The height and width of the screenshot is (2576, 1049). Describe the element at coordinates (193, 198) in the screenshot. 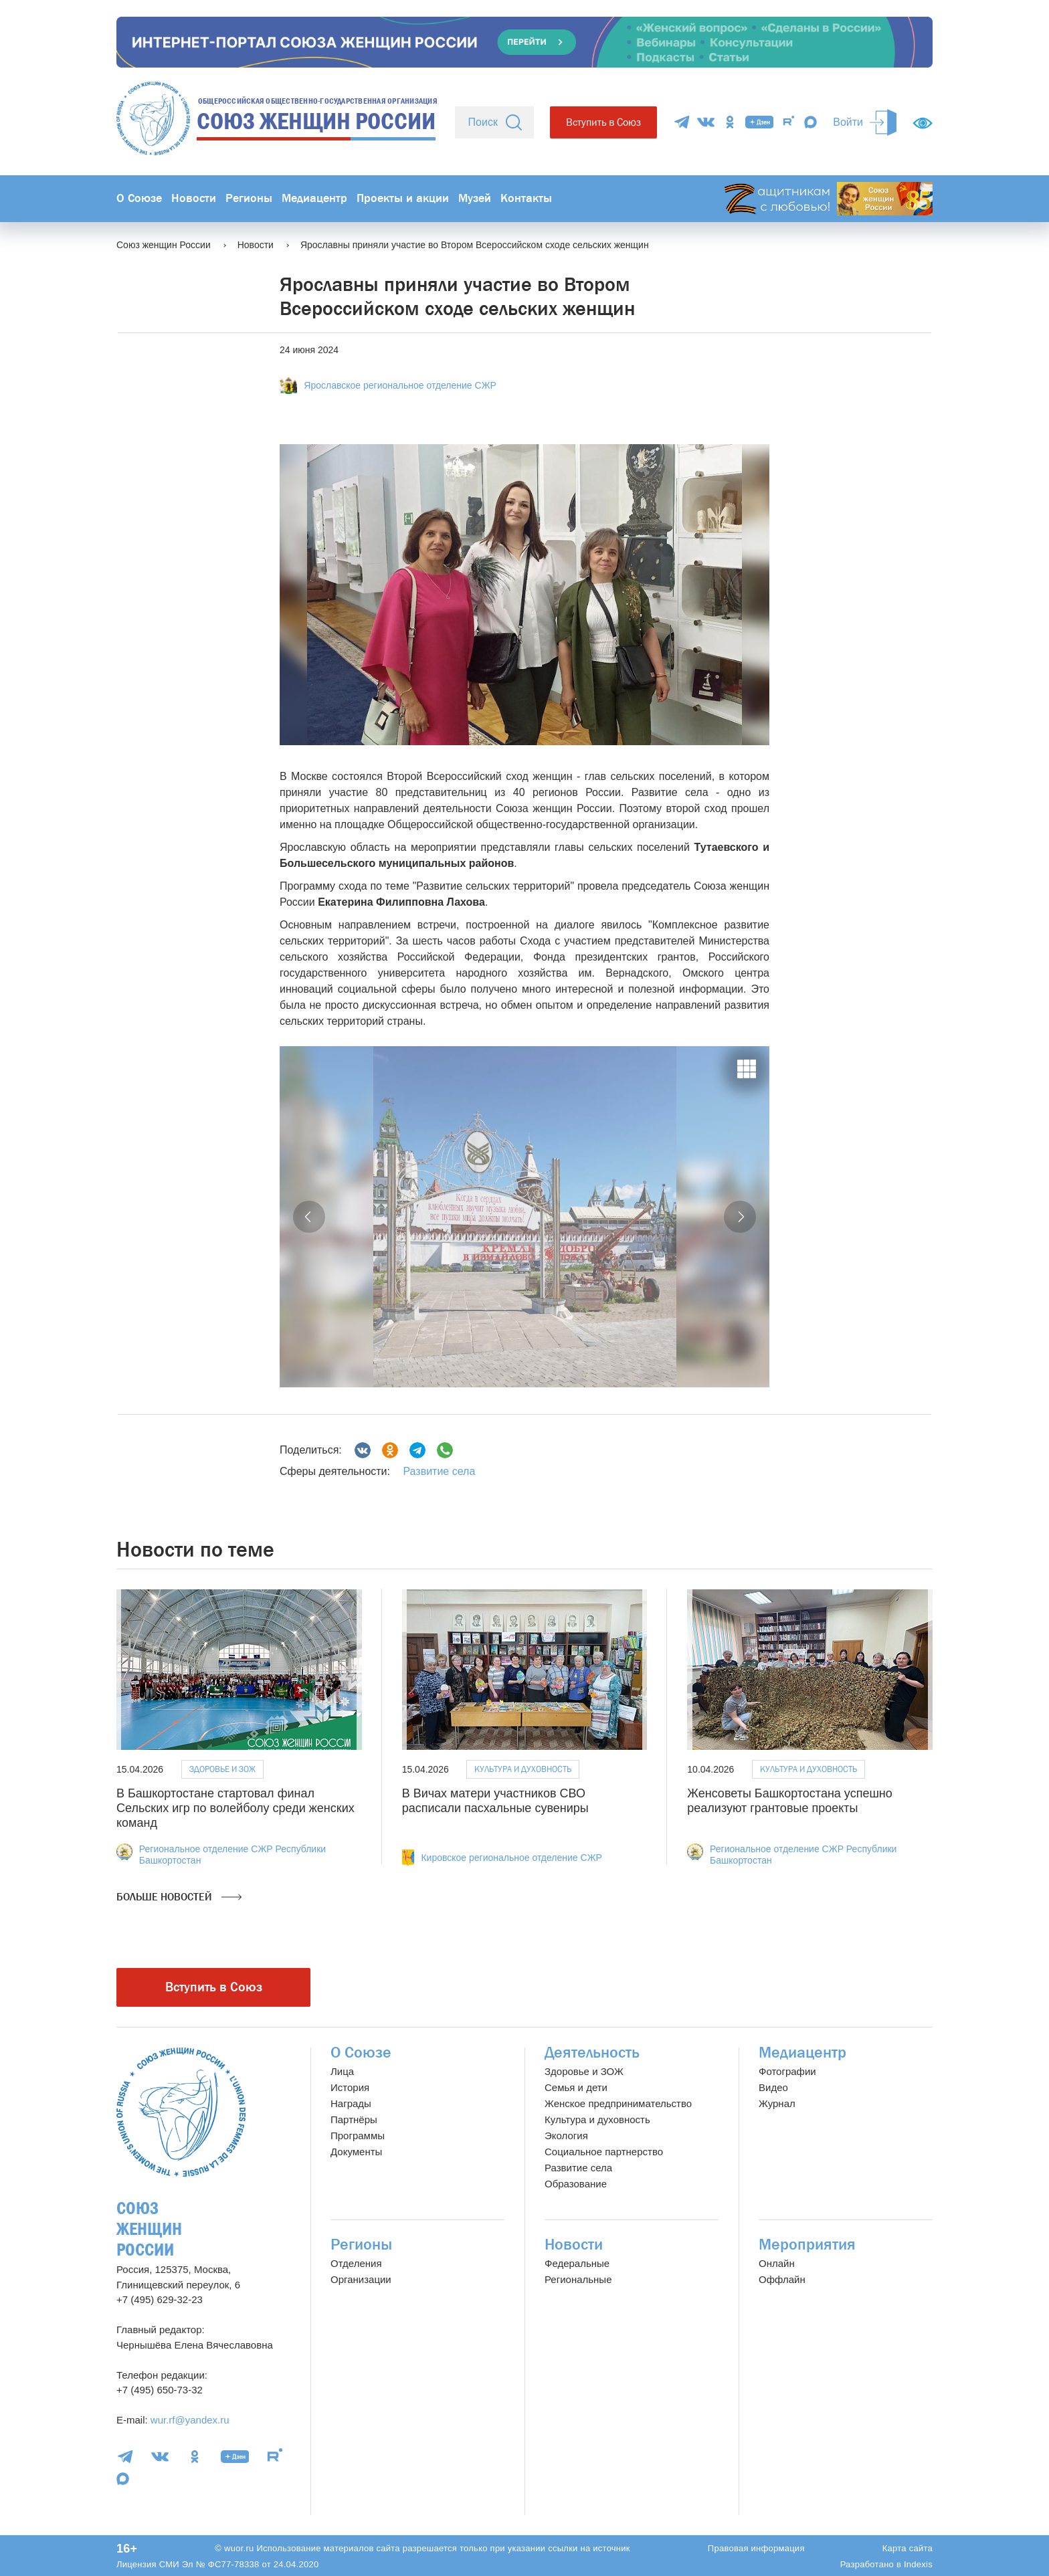

I see `Новости` at that location.